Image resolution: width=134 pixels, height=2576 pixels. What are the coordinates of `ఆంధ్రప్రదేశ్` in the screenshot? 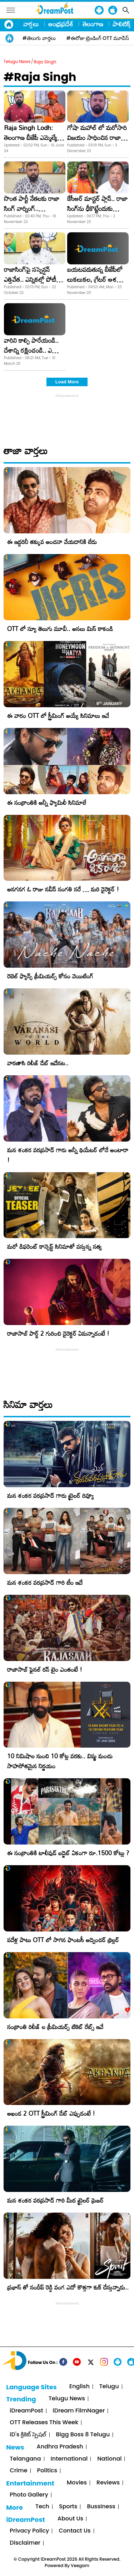 It's located at (60, 24).